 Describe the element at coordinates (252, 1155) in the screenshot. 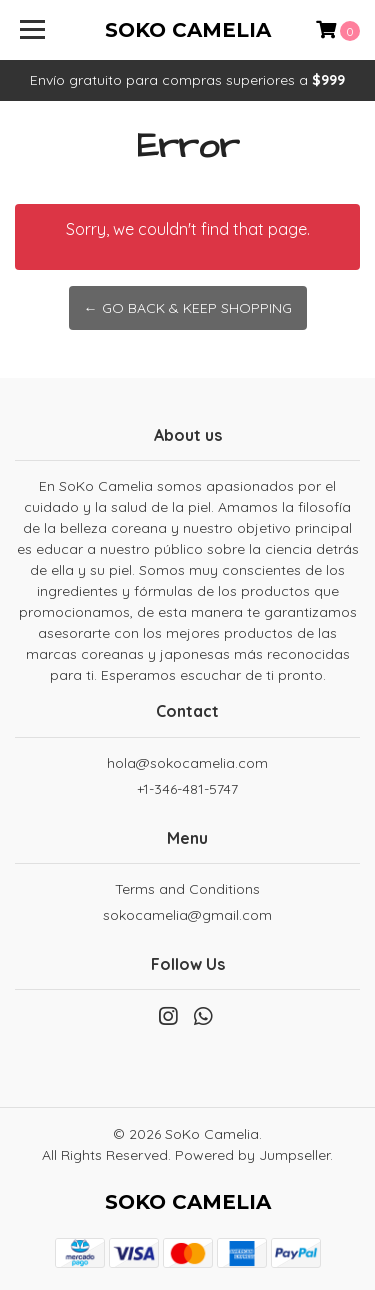

I see `Powered by Jumpseller` at that location.